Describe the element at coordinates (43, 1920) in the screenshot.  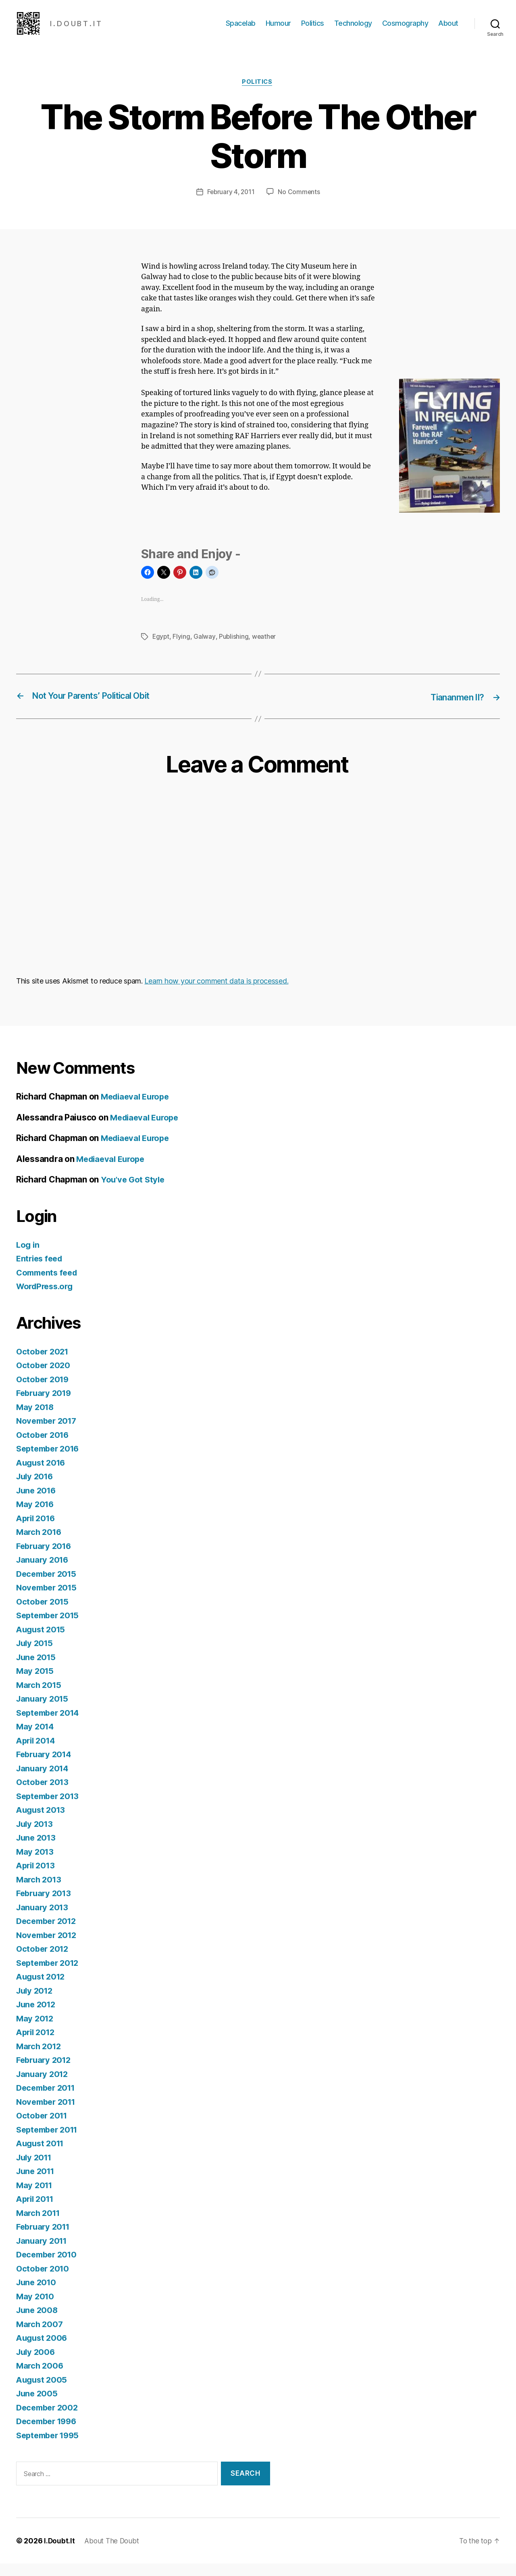
I see `January 2013` at that location.